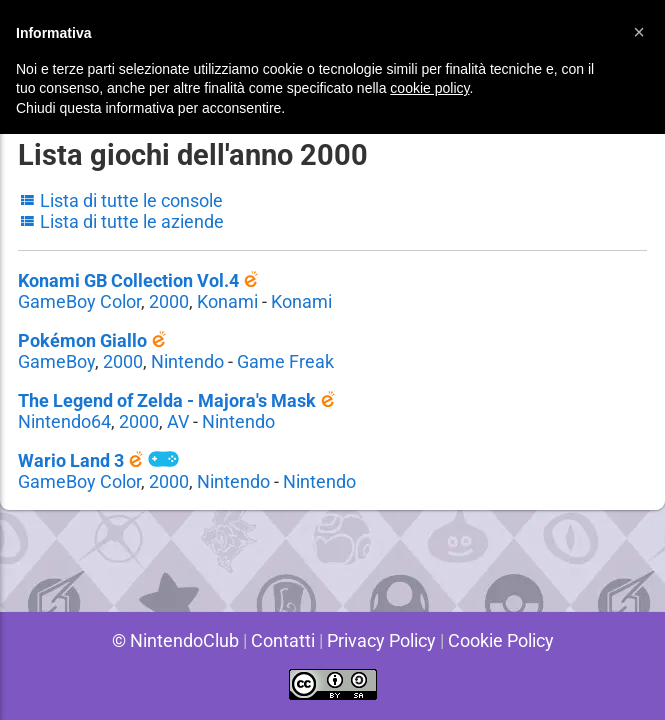 The height and width of the screenshot is (720, 665). Describe the element at coordinates (169, 301) in the screenshot. I see `2000` at that location.